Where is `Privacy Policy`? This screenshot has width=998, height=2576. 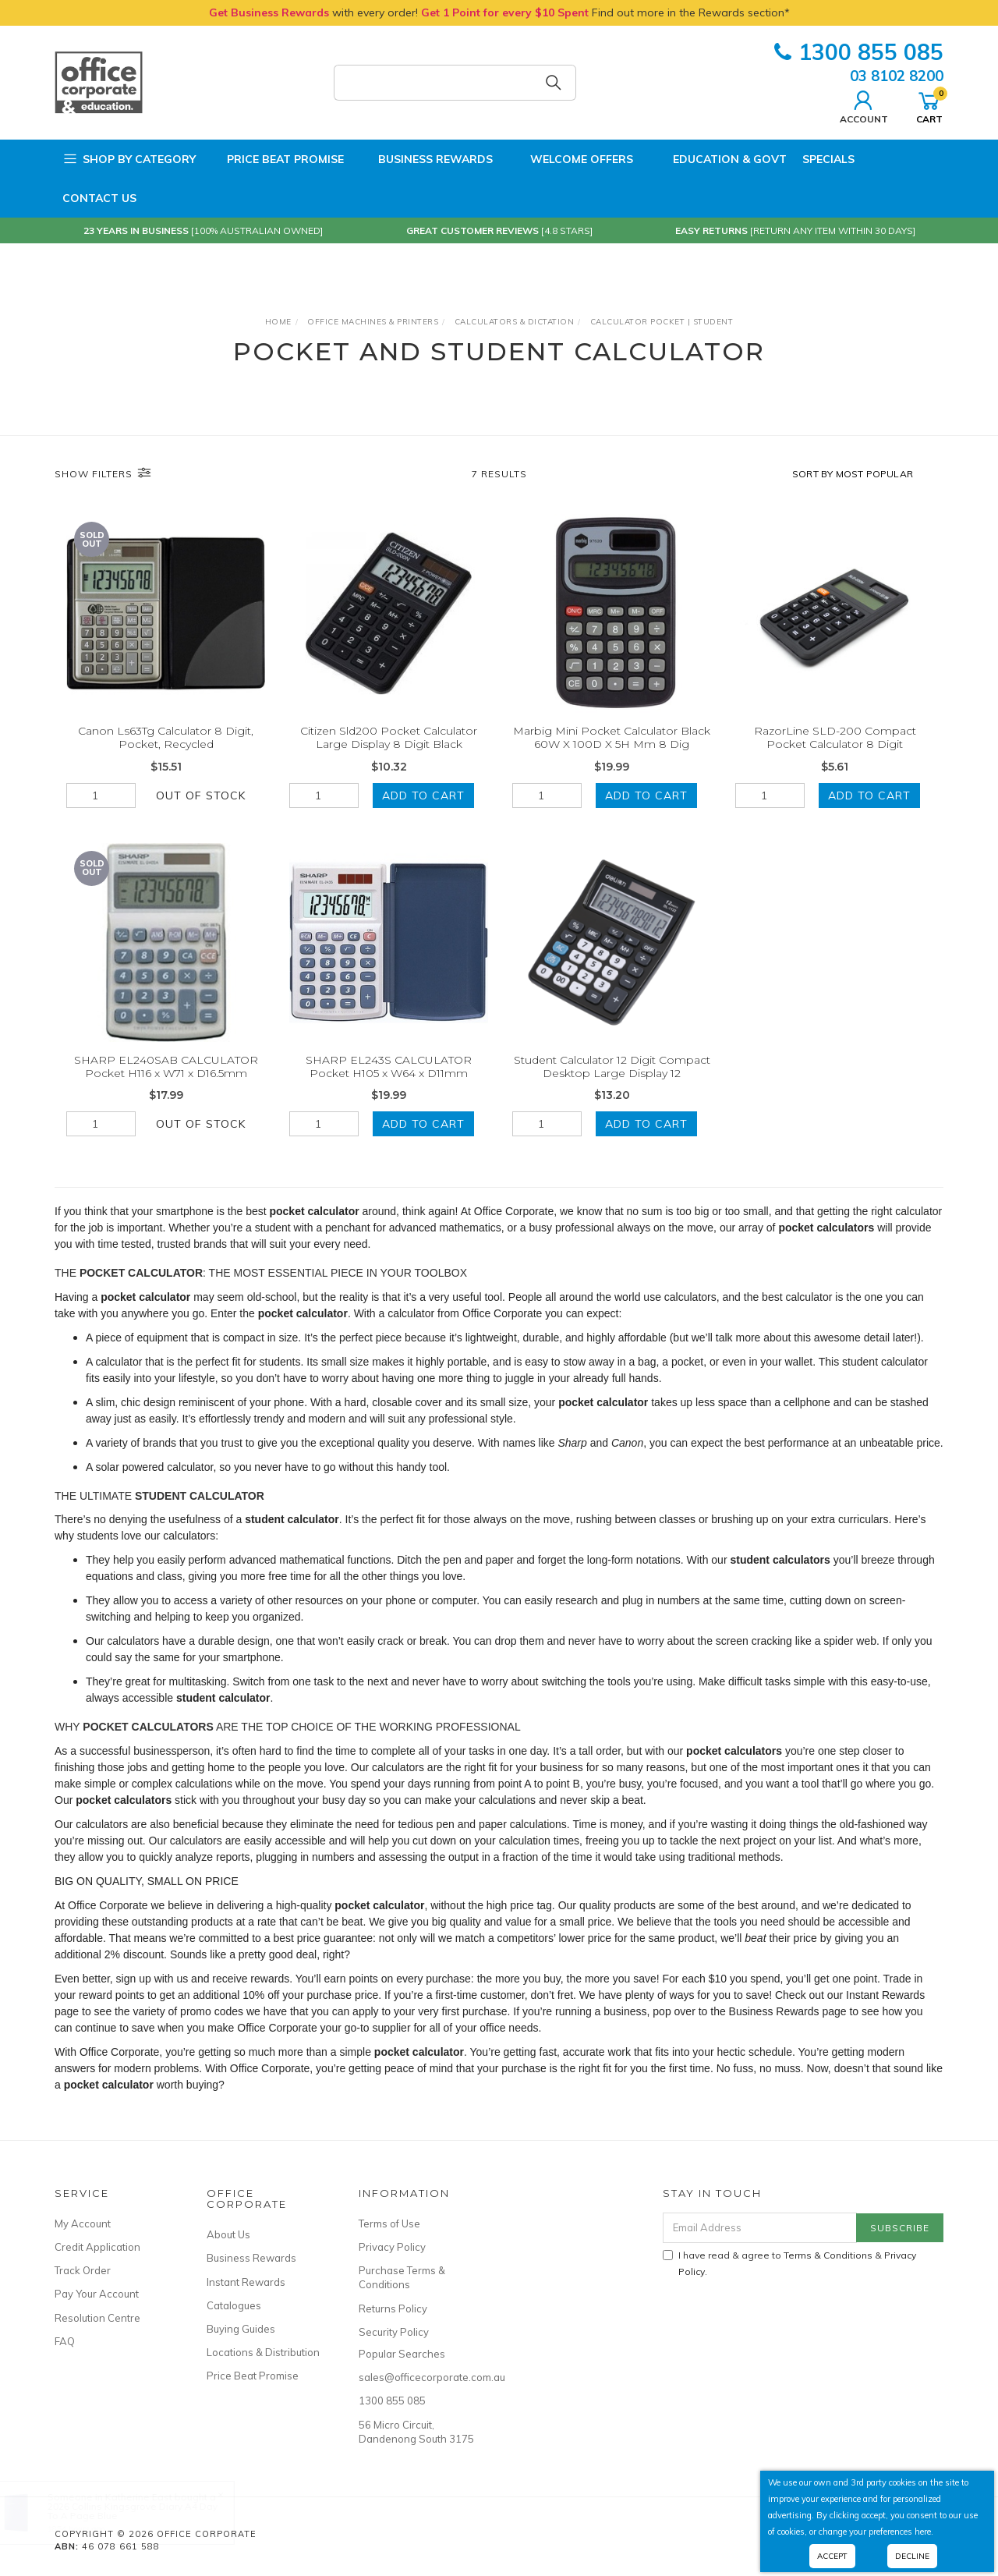 Privacy Policy is located at coordinates (392, 2247).